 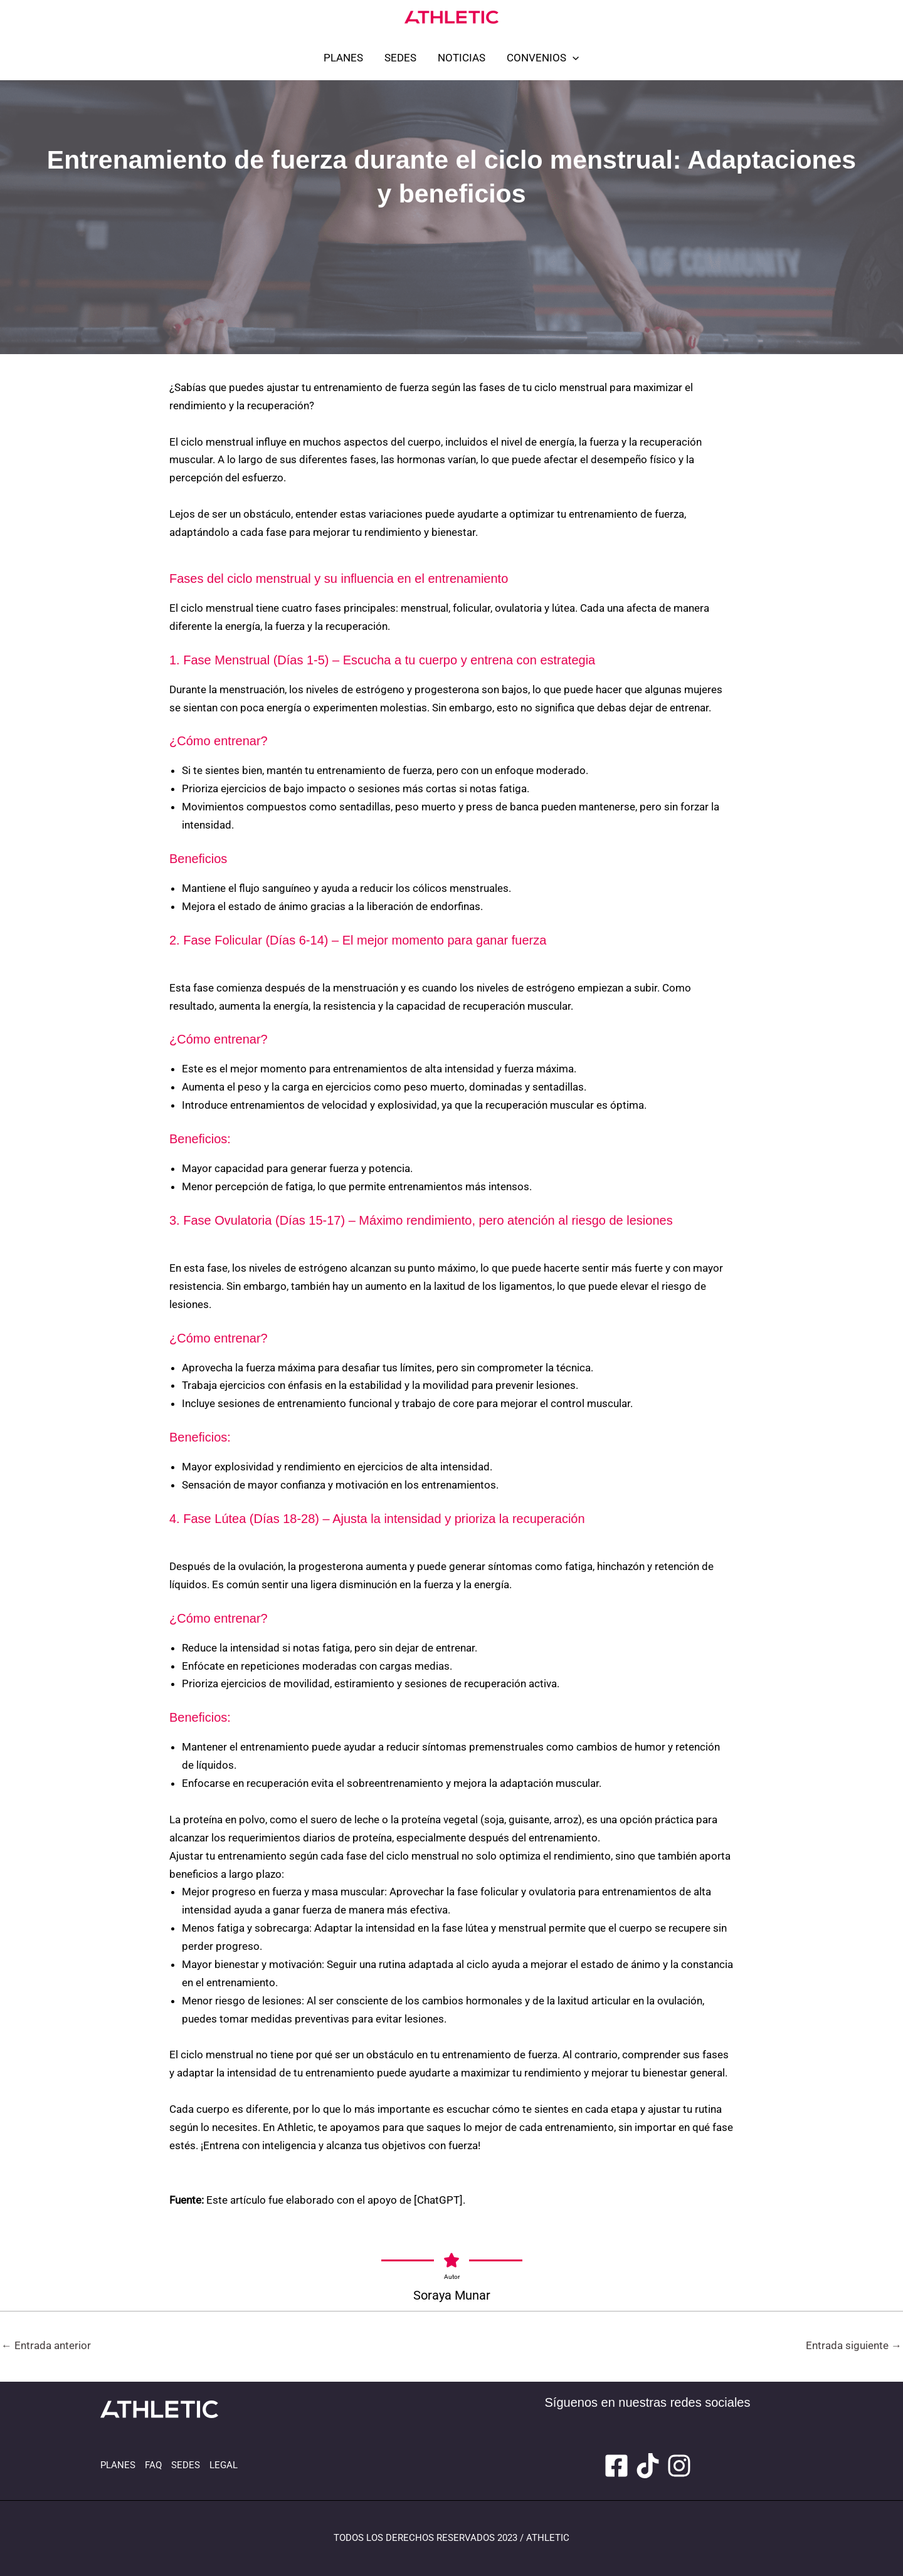 I want to click on [Facebook], so click(x=616, y=2465).